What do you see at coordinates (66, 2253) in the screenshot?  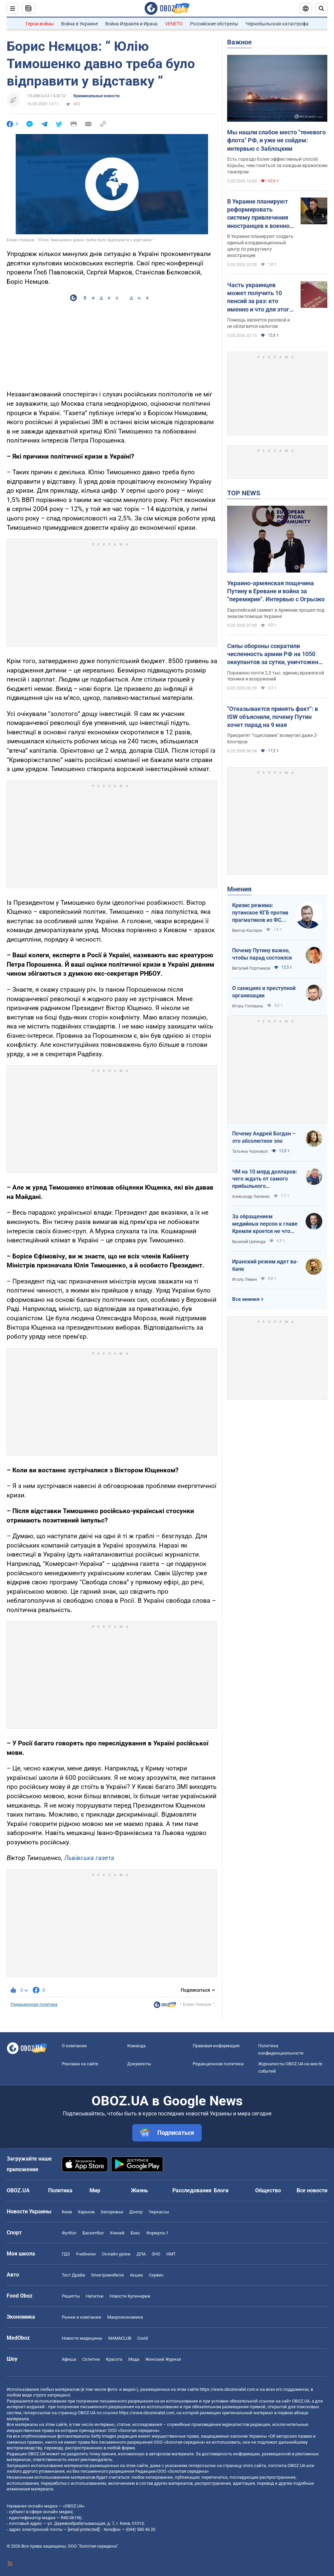 I see `ГДЗ` at bounding box center [66, 2253].